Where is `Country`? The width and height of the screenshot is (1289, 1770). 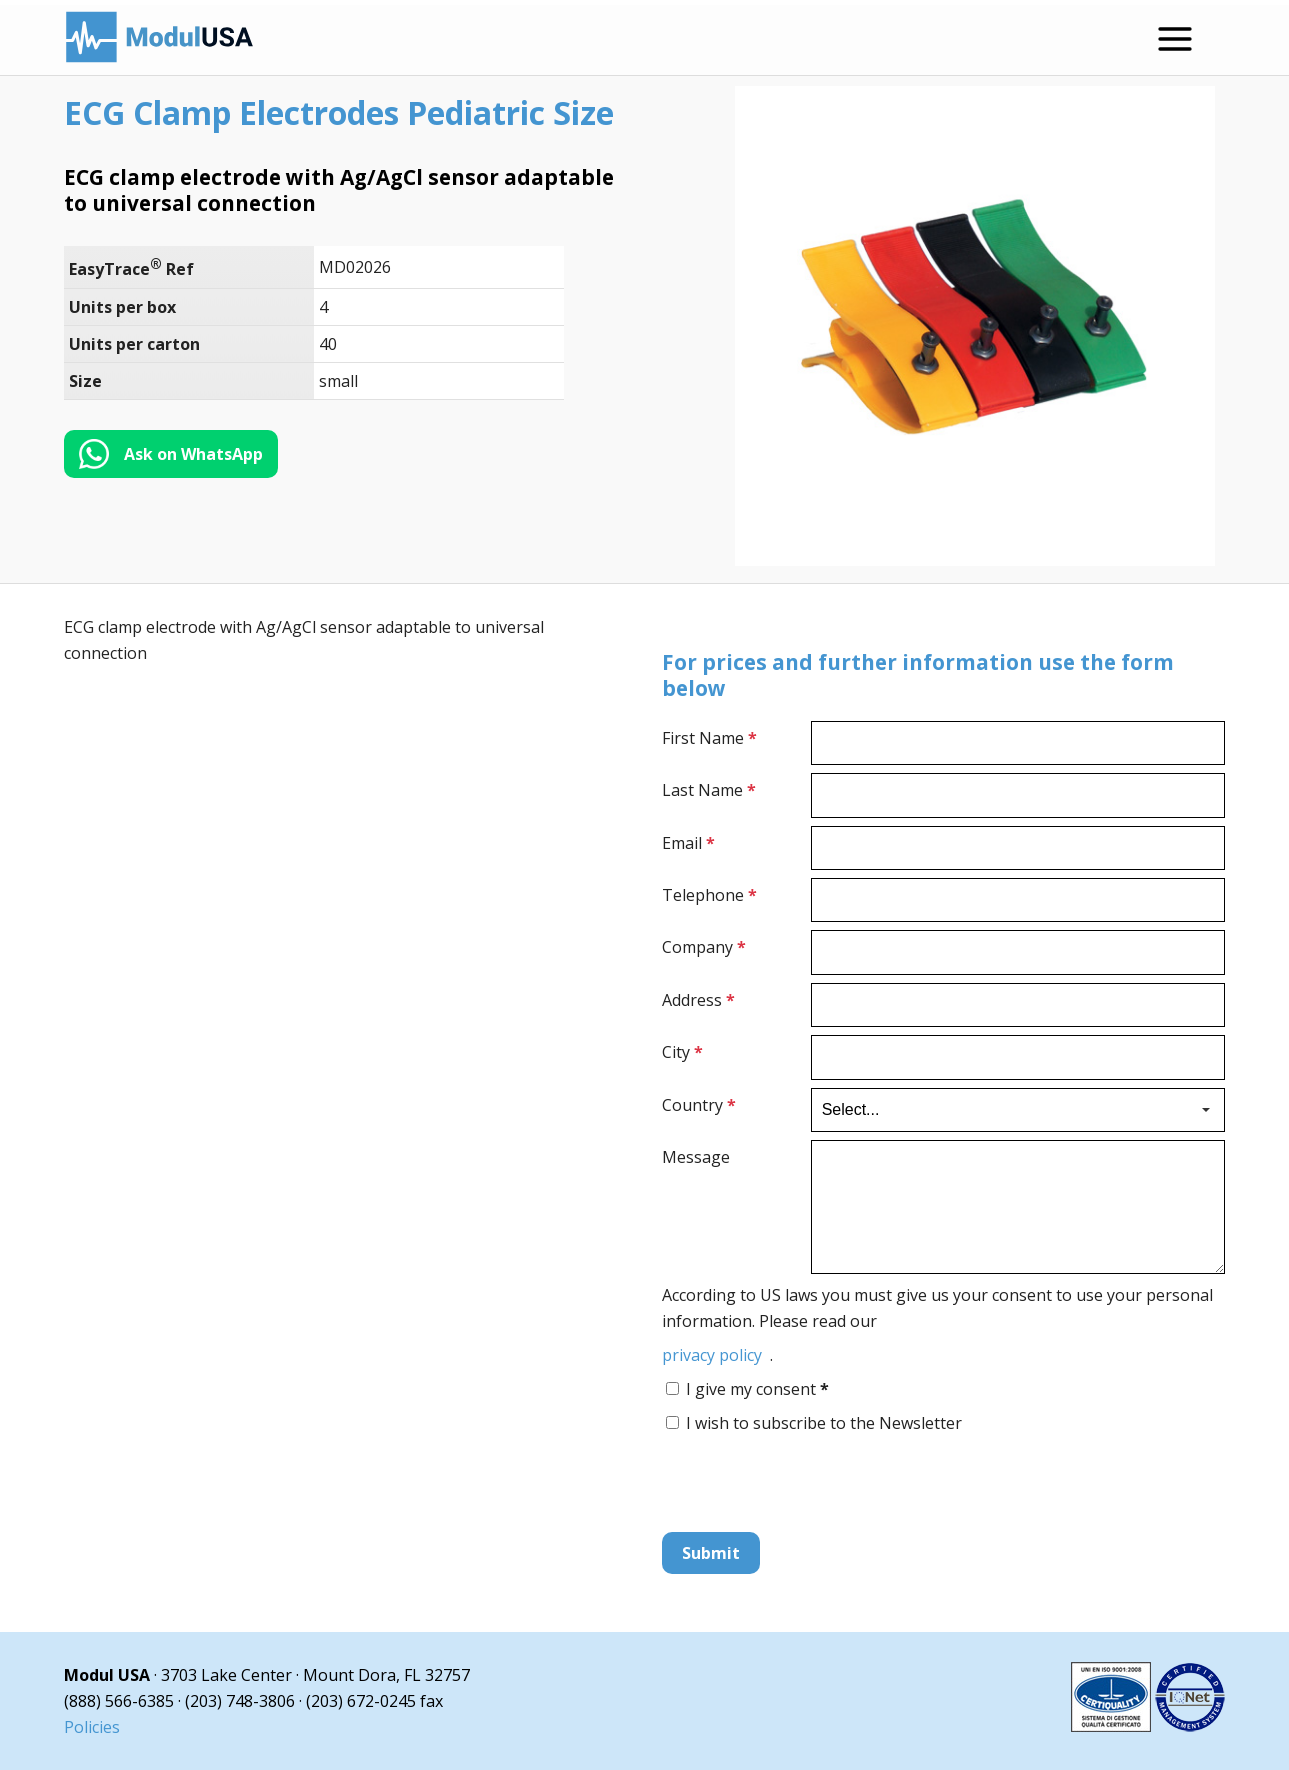
Country is located at coordinates (699, 1105).